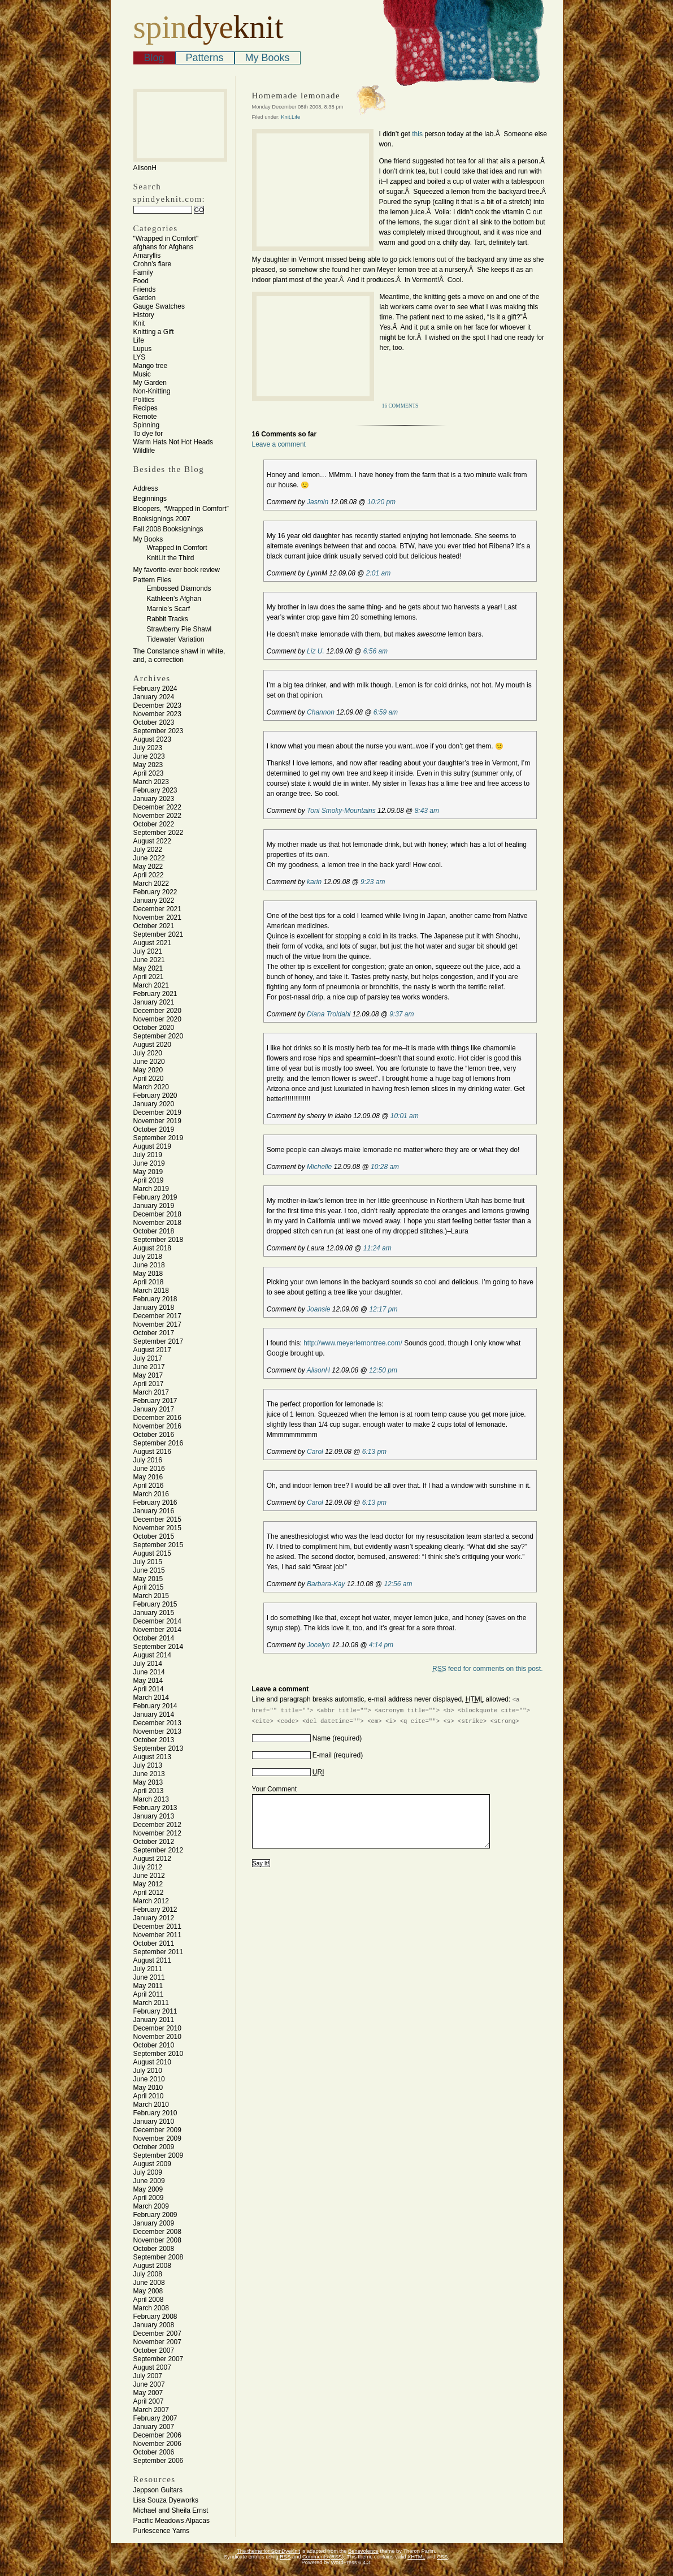 The height and width of the screenshot is (2576, 673). I want to click on August 2023, so click(152, 739).